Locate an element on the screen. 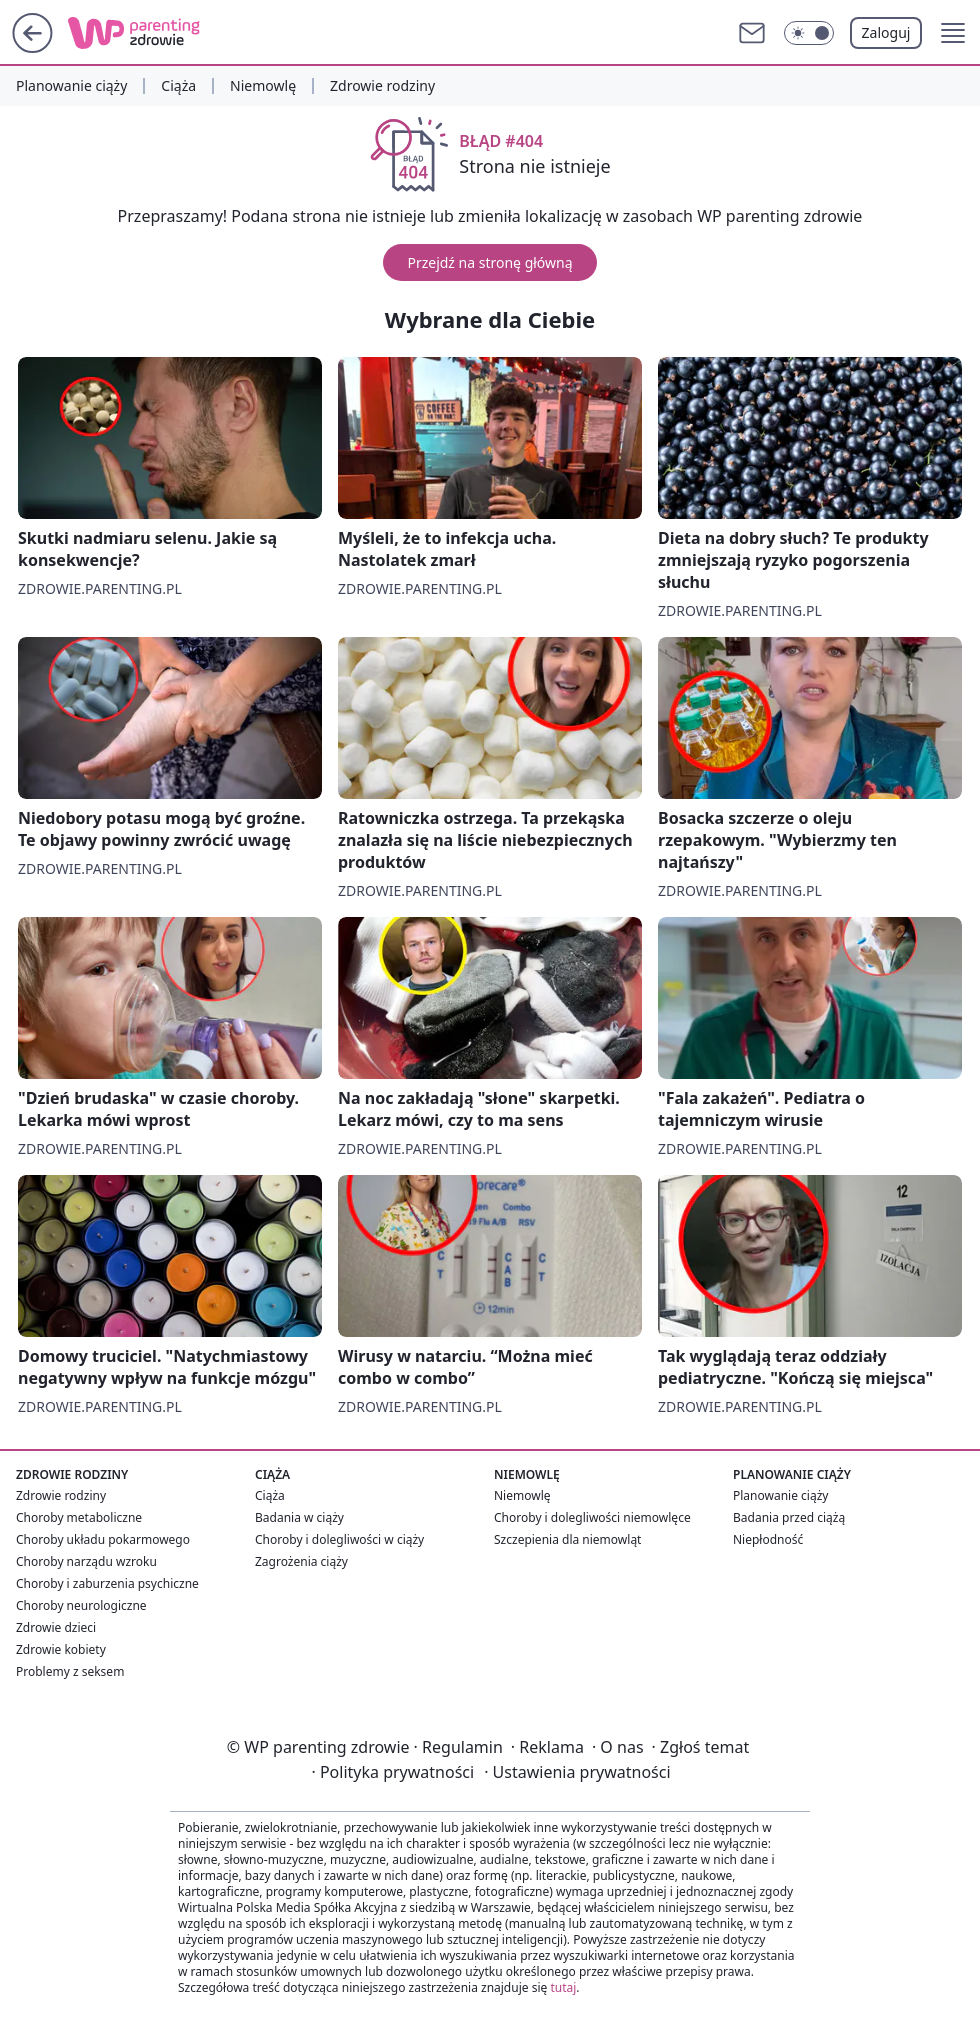 This screenshot has height=2028, width=980. Choroby narządu wzroku is located at coordinates (86, 1561).